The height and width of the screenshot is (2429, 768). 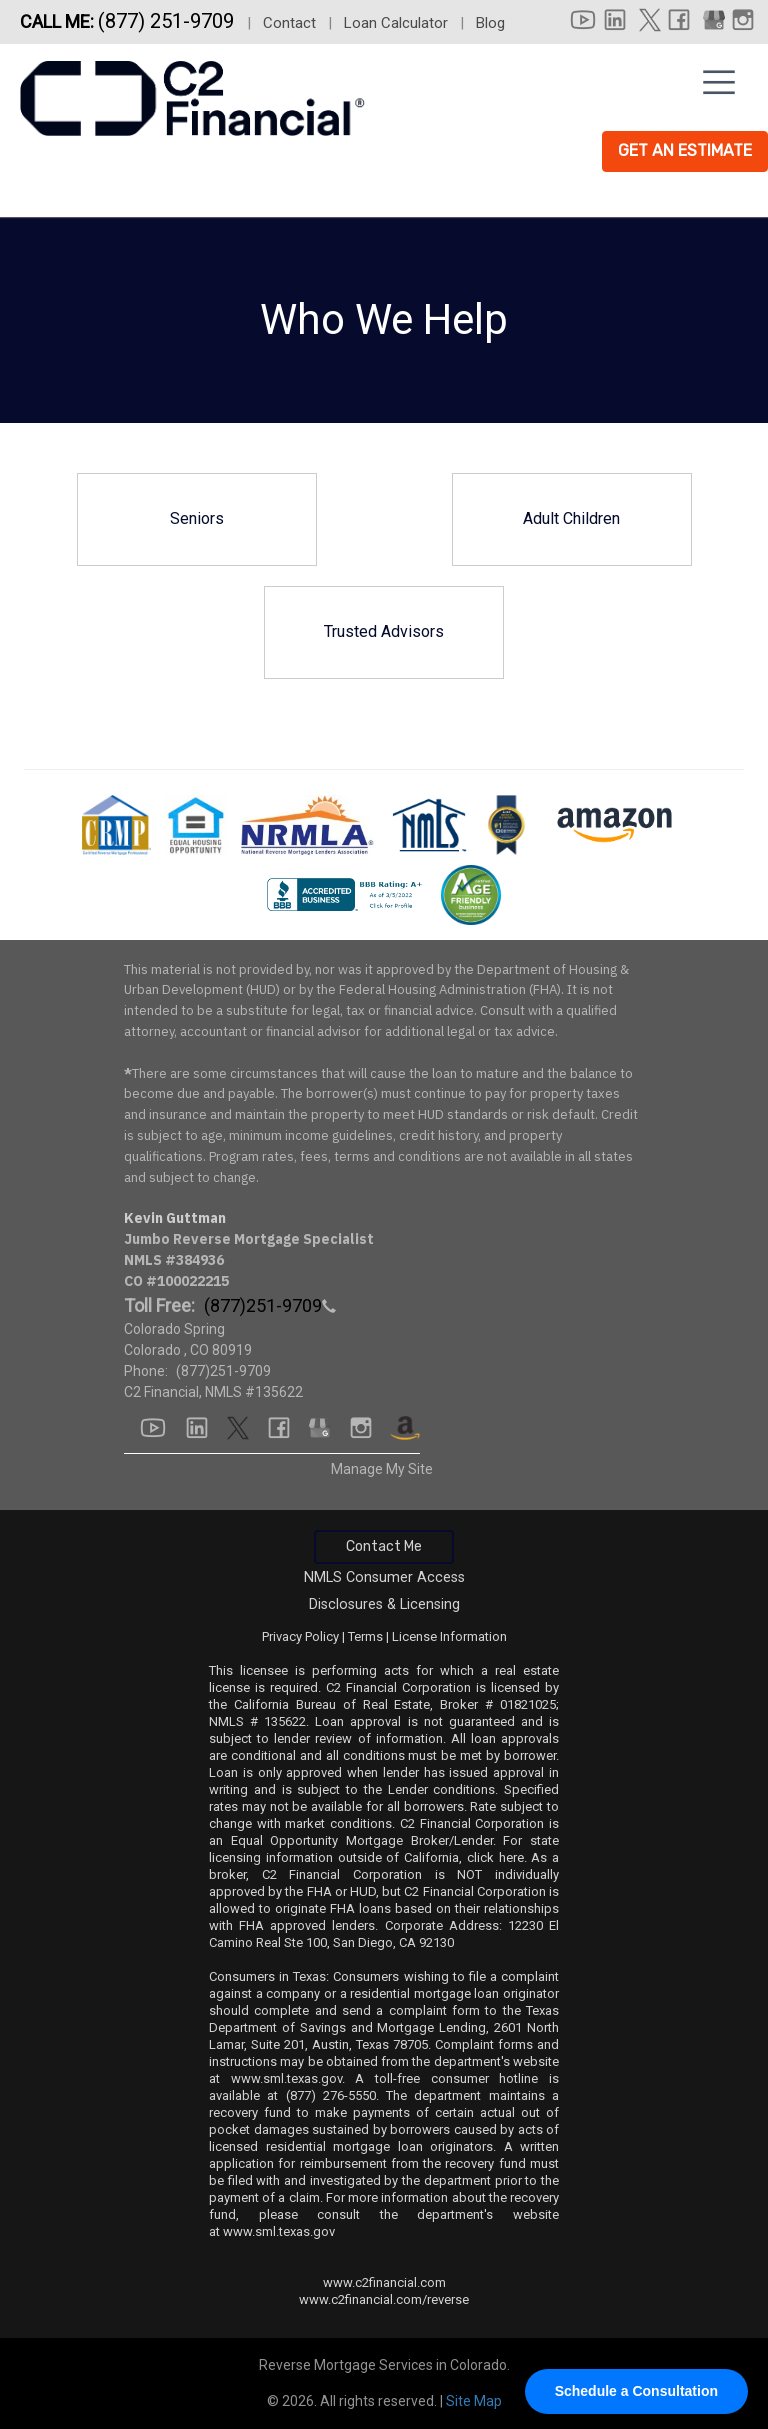 I want to click on www.c2financial.com, so click(x=384, y=2282).